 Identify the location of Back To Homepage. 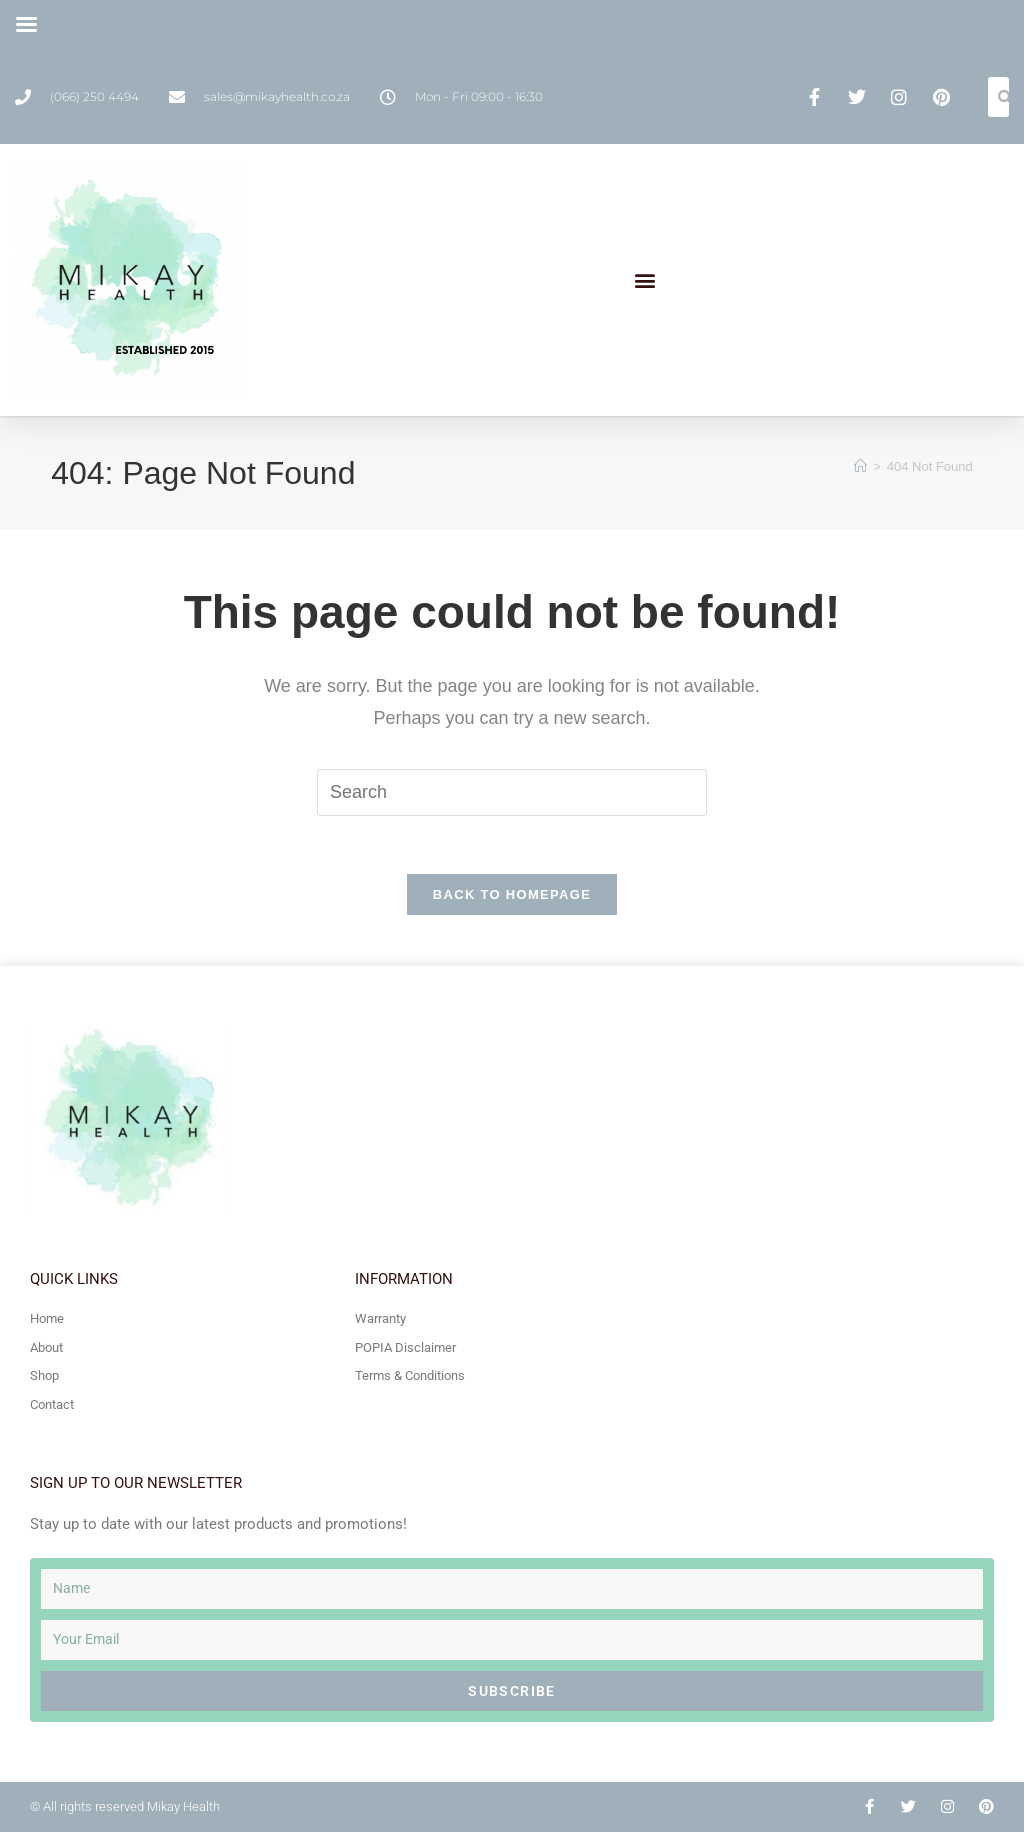
(512, 897).